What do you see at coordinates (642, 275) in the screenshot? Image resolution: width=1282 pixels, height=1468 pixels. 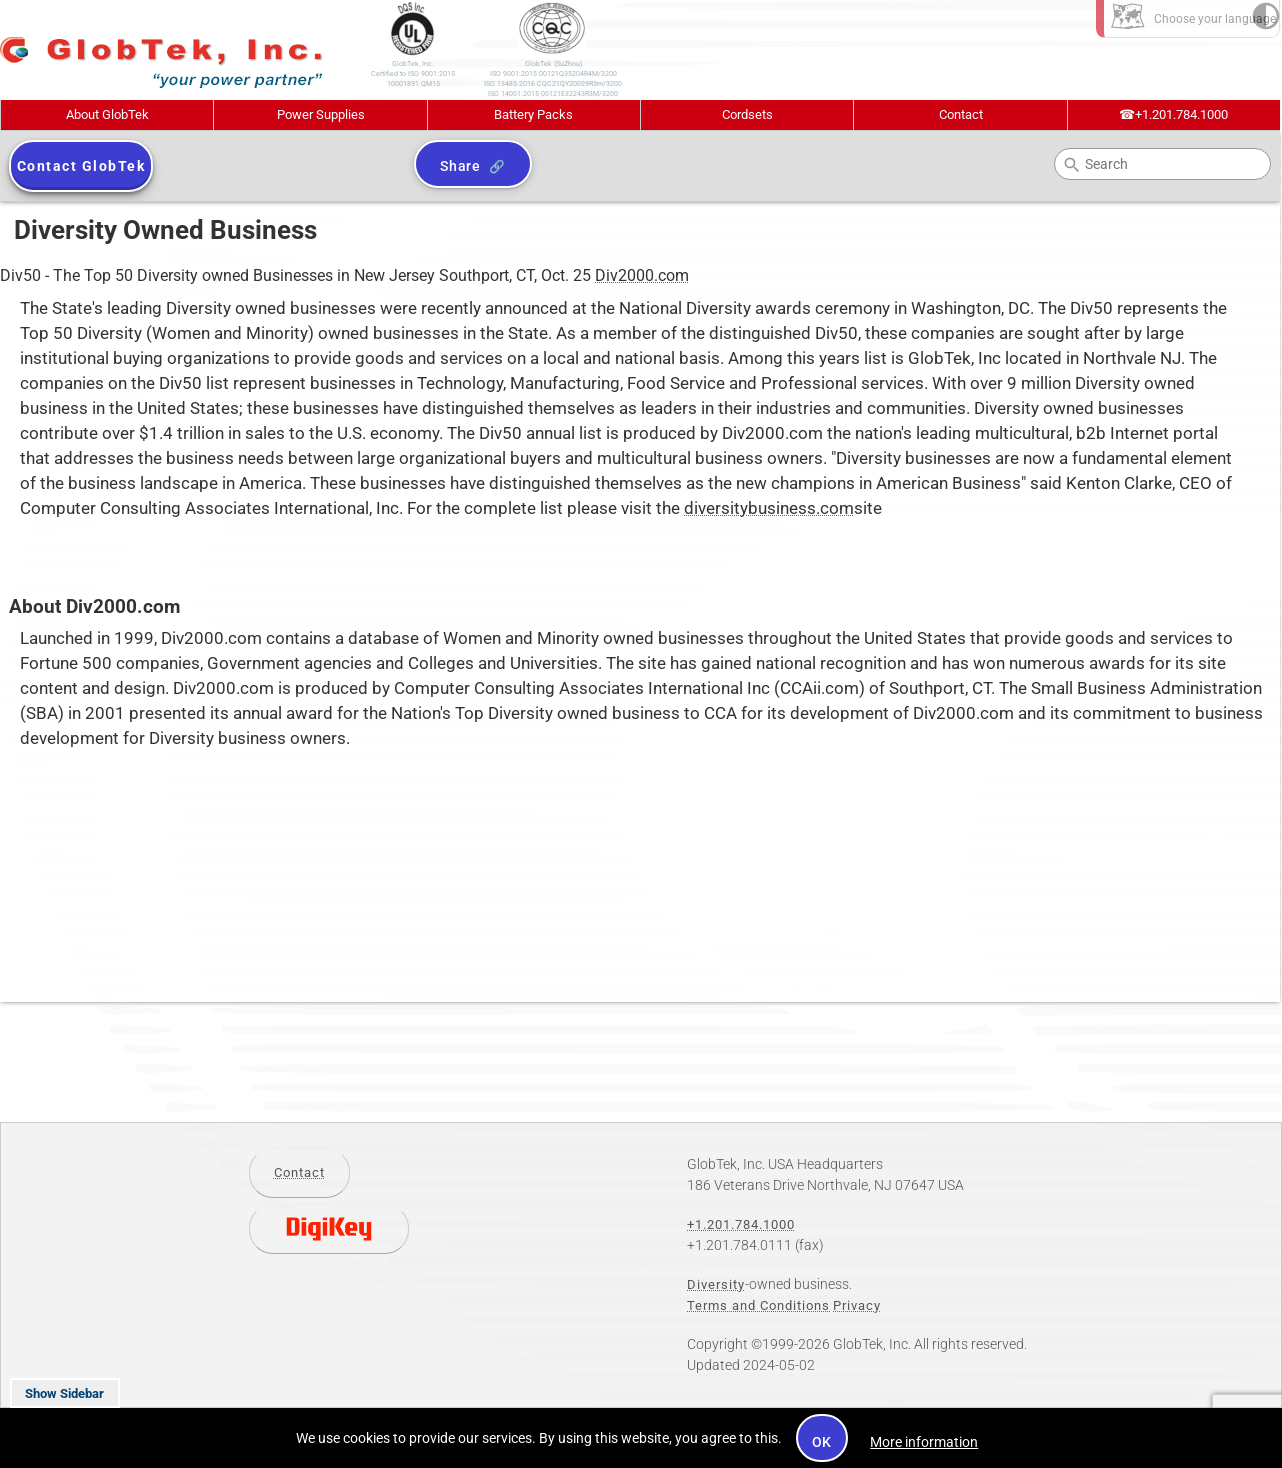 I see `Div2000.com` at bounding box center [642, 275].